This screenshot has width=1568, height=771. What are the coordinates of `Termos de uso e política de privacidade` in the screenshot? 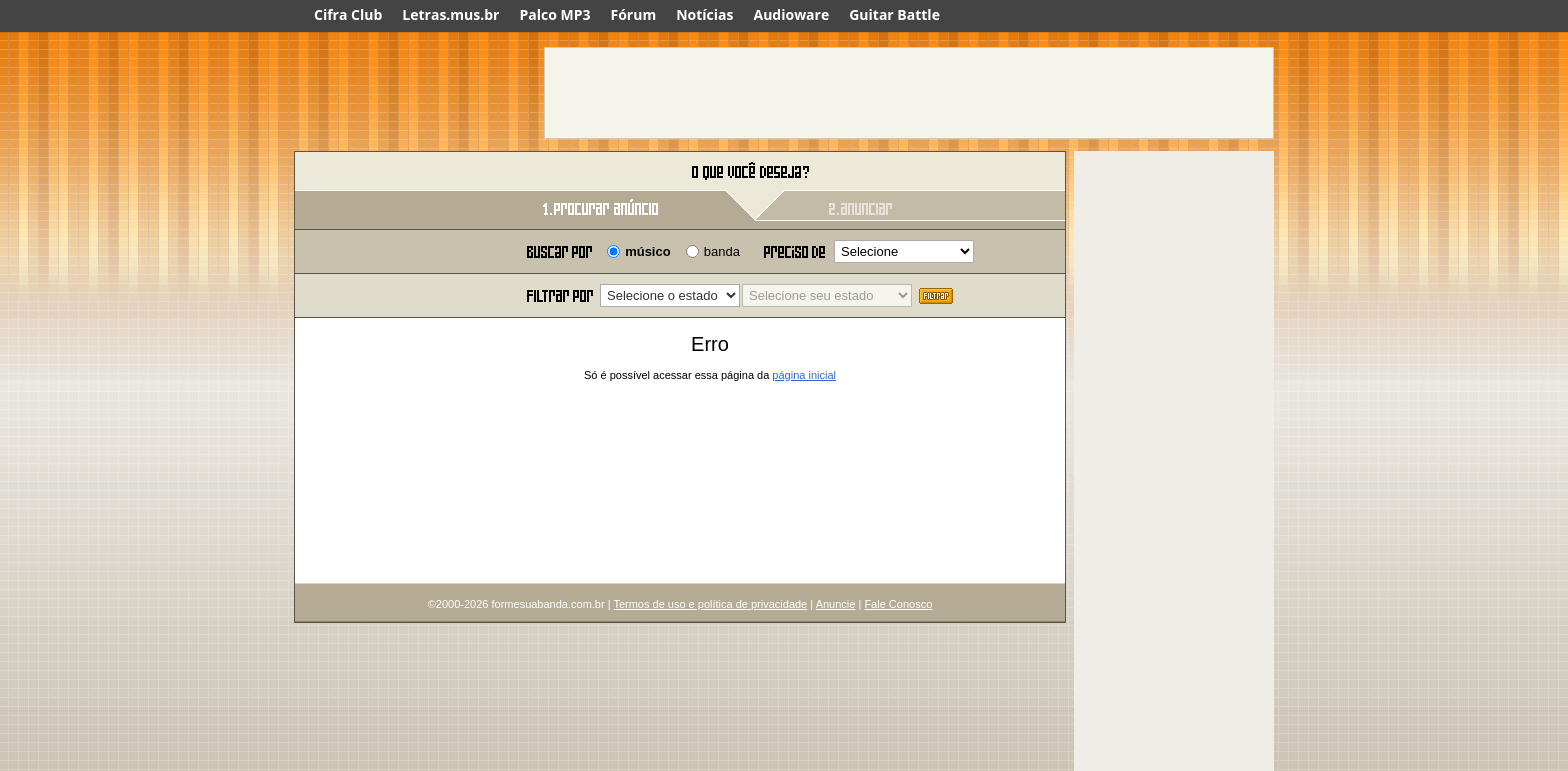 It's located at (710, 604).